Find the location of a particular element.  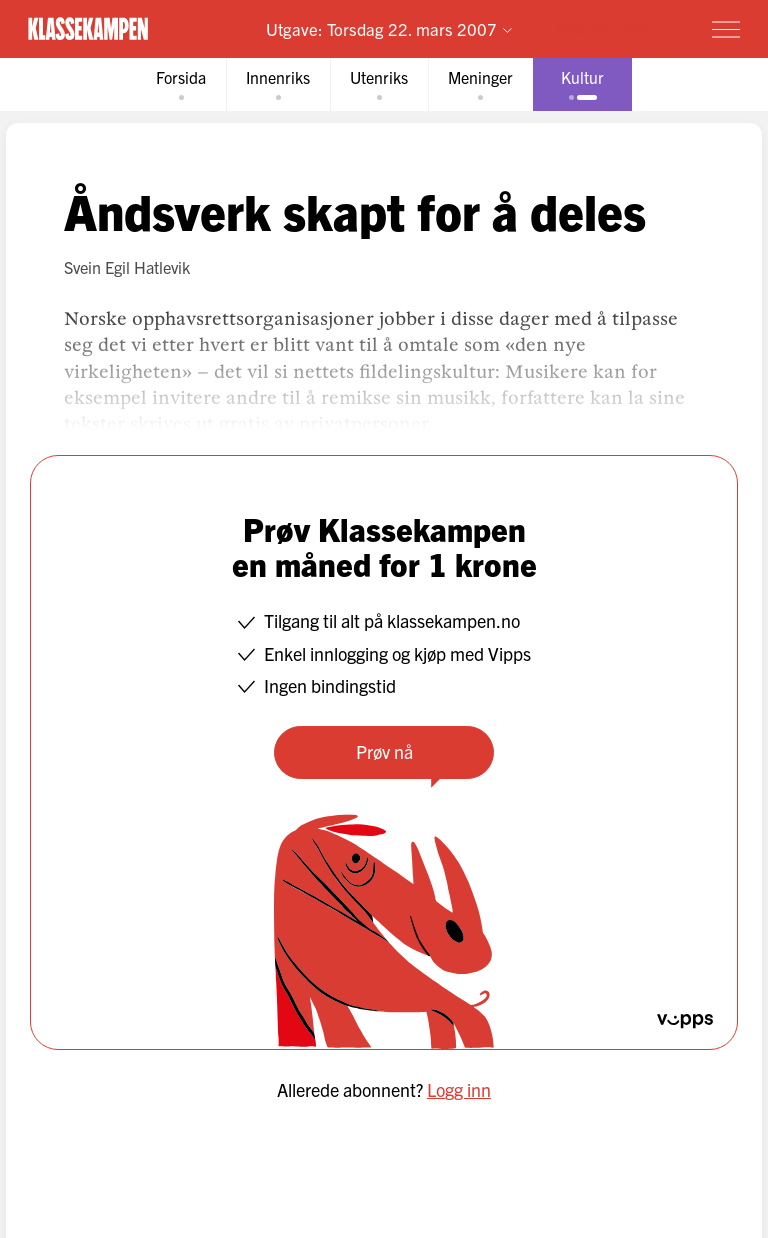

[tab] is located at coordinates (181, 84).